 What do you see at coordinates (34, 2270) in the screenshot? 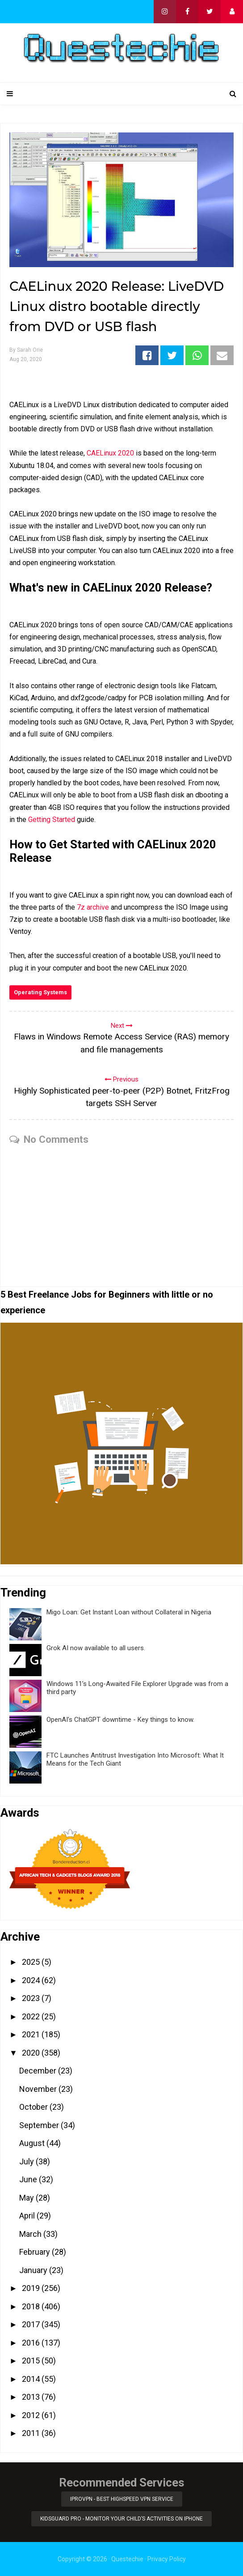
I see `January` at bounding box center [34, 2270].